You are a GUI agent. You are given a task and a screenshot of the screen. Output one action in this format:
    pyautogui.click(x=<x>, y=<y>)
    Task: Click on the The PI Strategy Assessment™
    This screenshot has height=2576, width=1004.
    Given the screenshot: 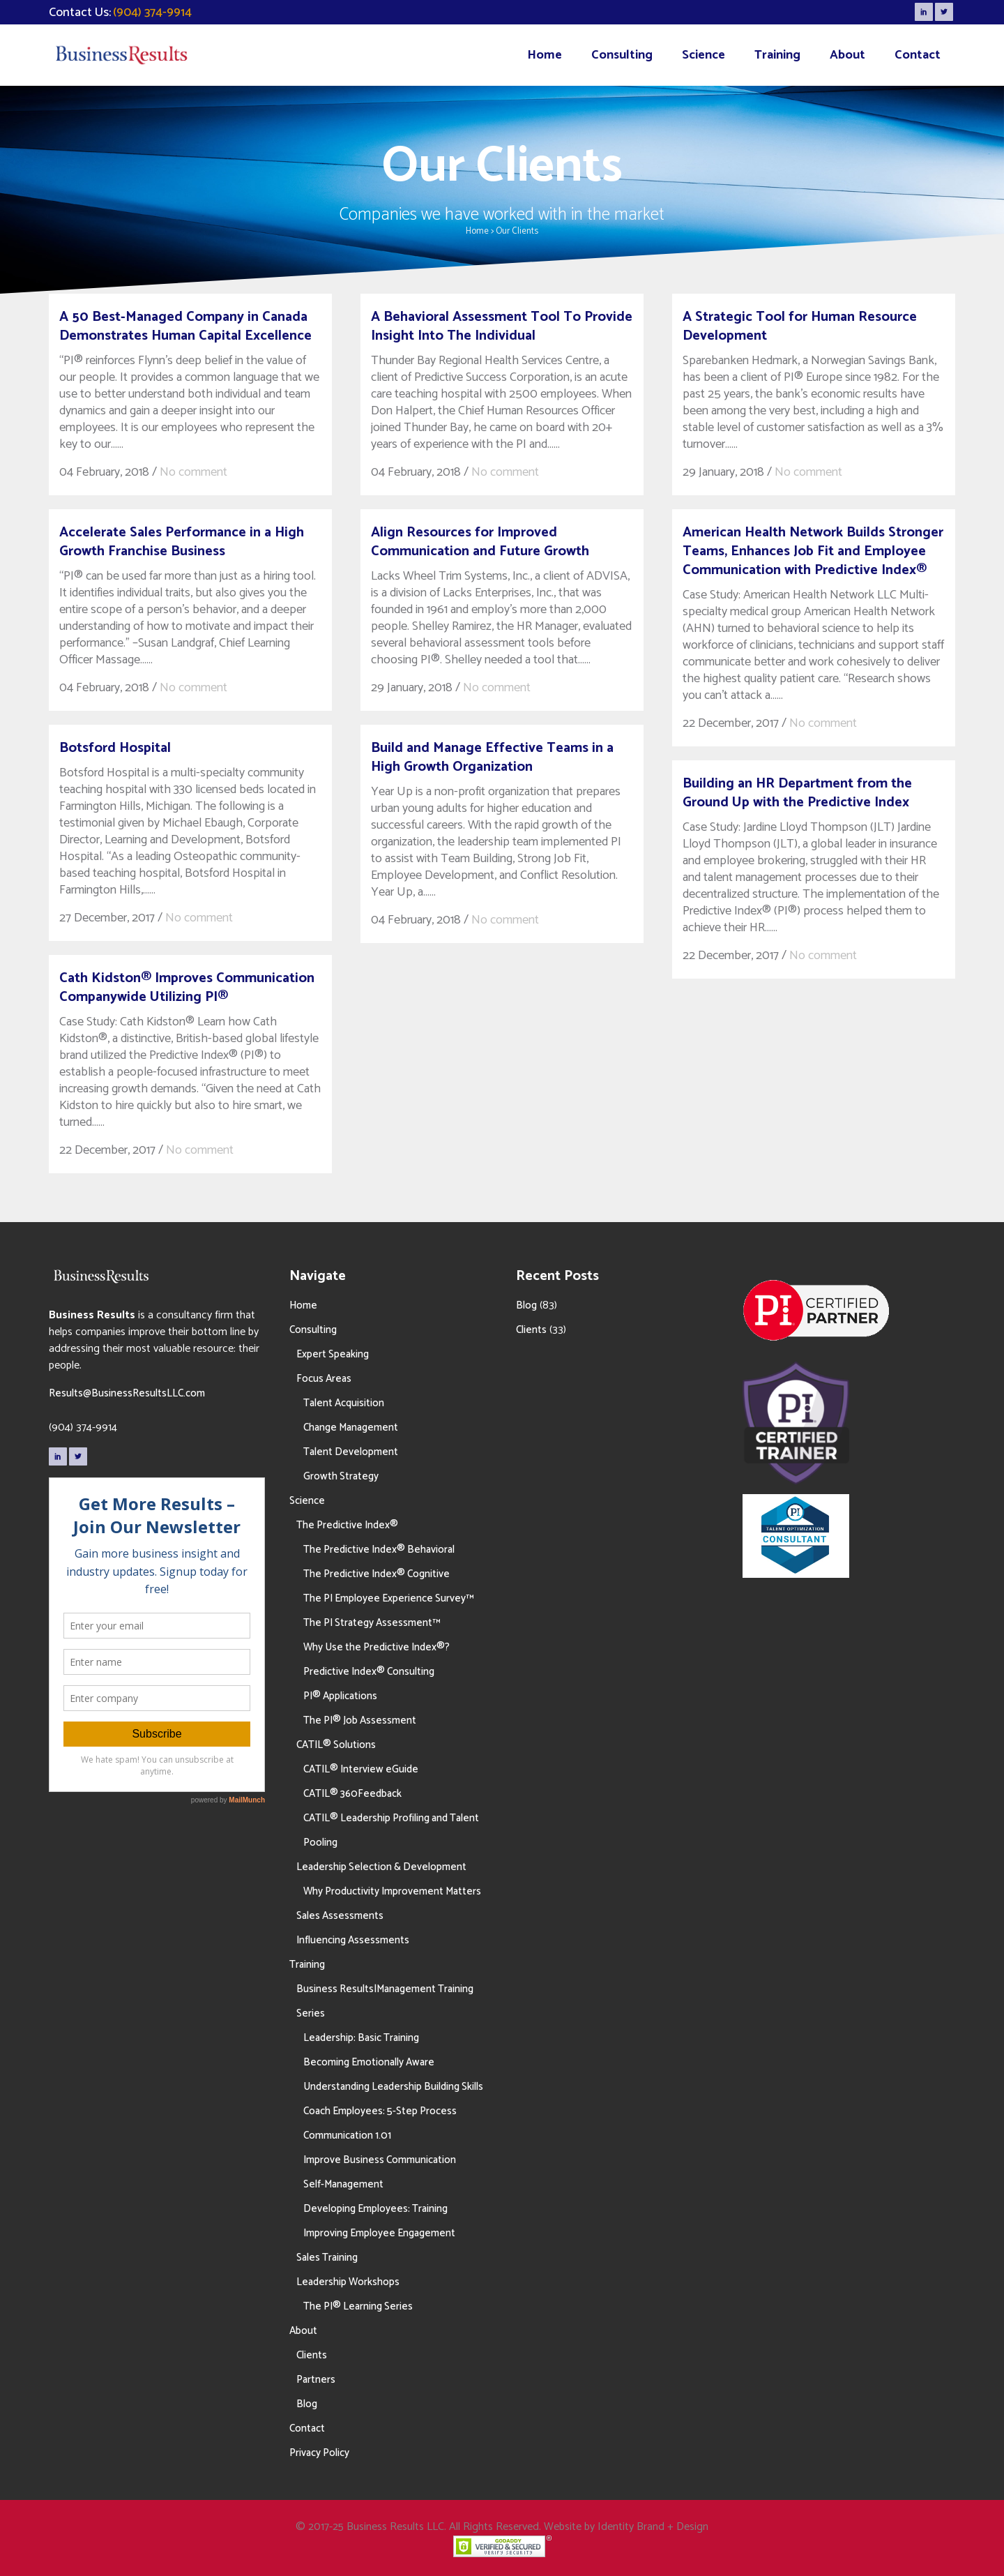 What is the action you would take?
    pyautogui.click(x=371, y=1623)
    